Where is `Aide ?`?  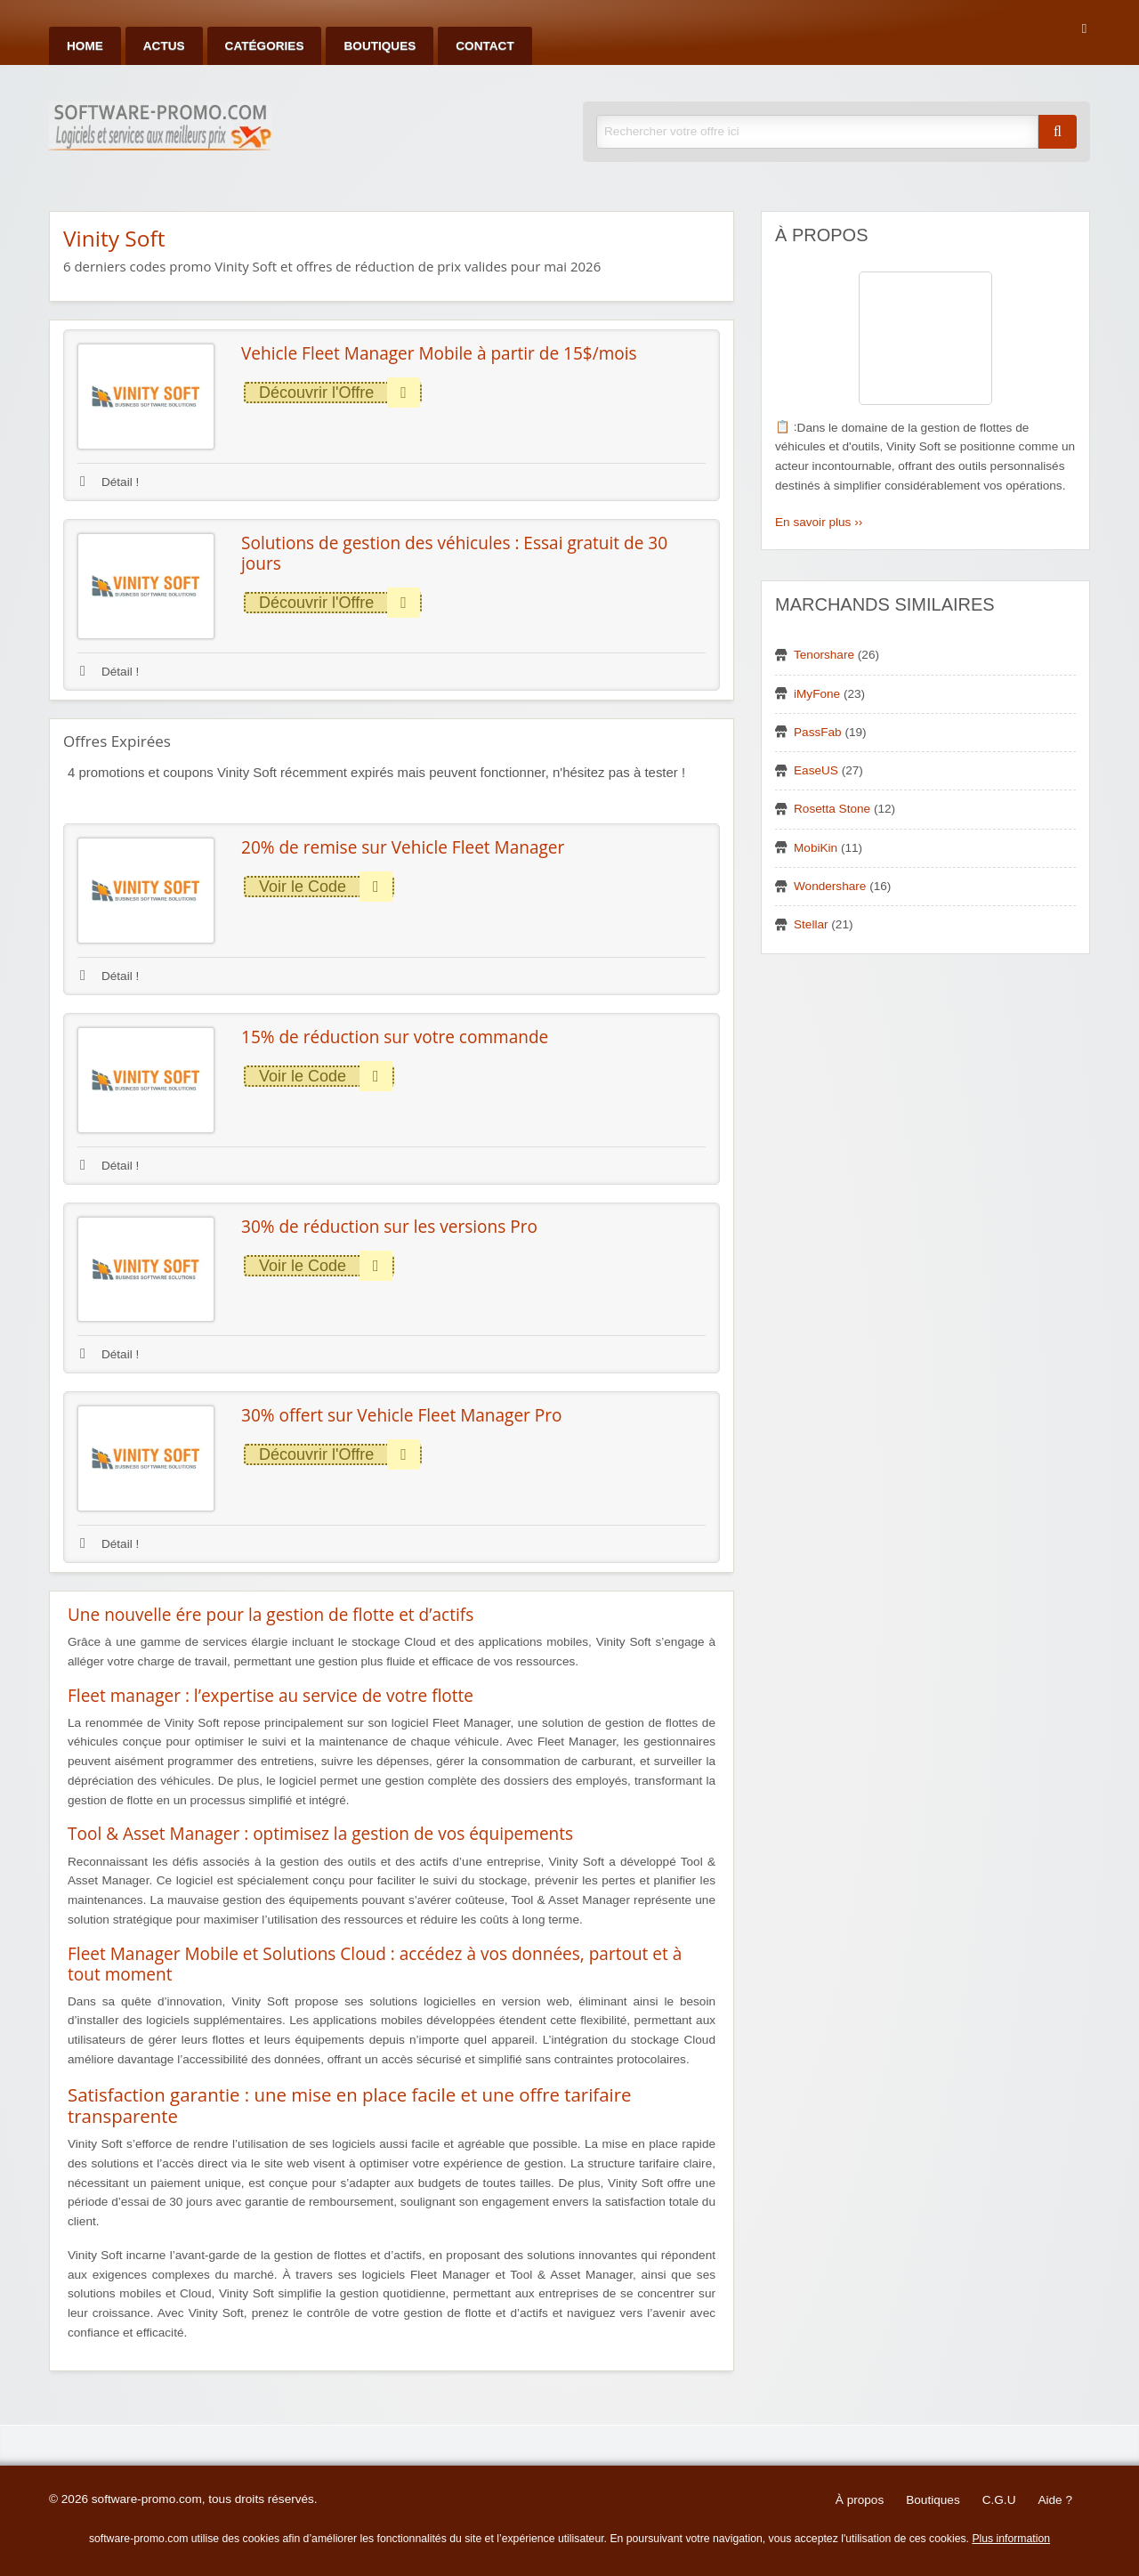 Aide ? is located at coordinates (1055, 2500).